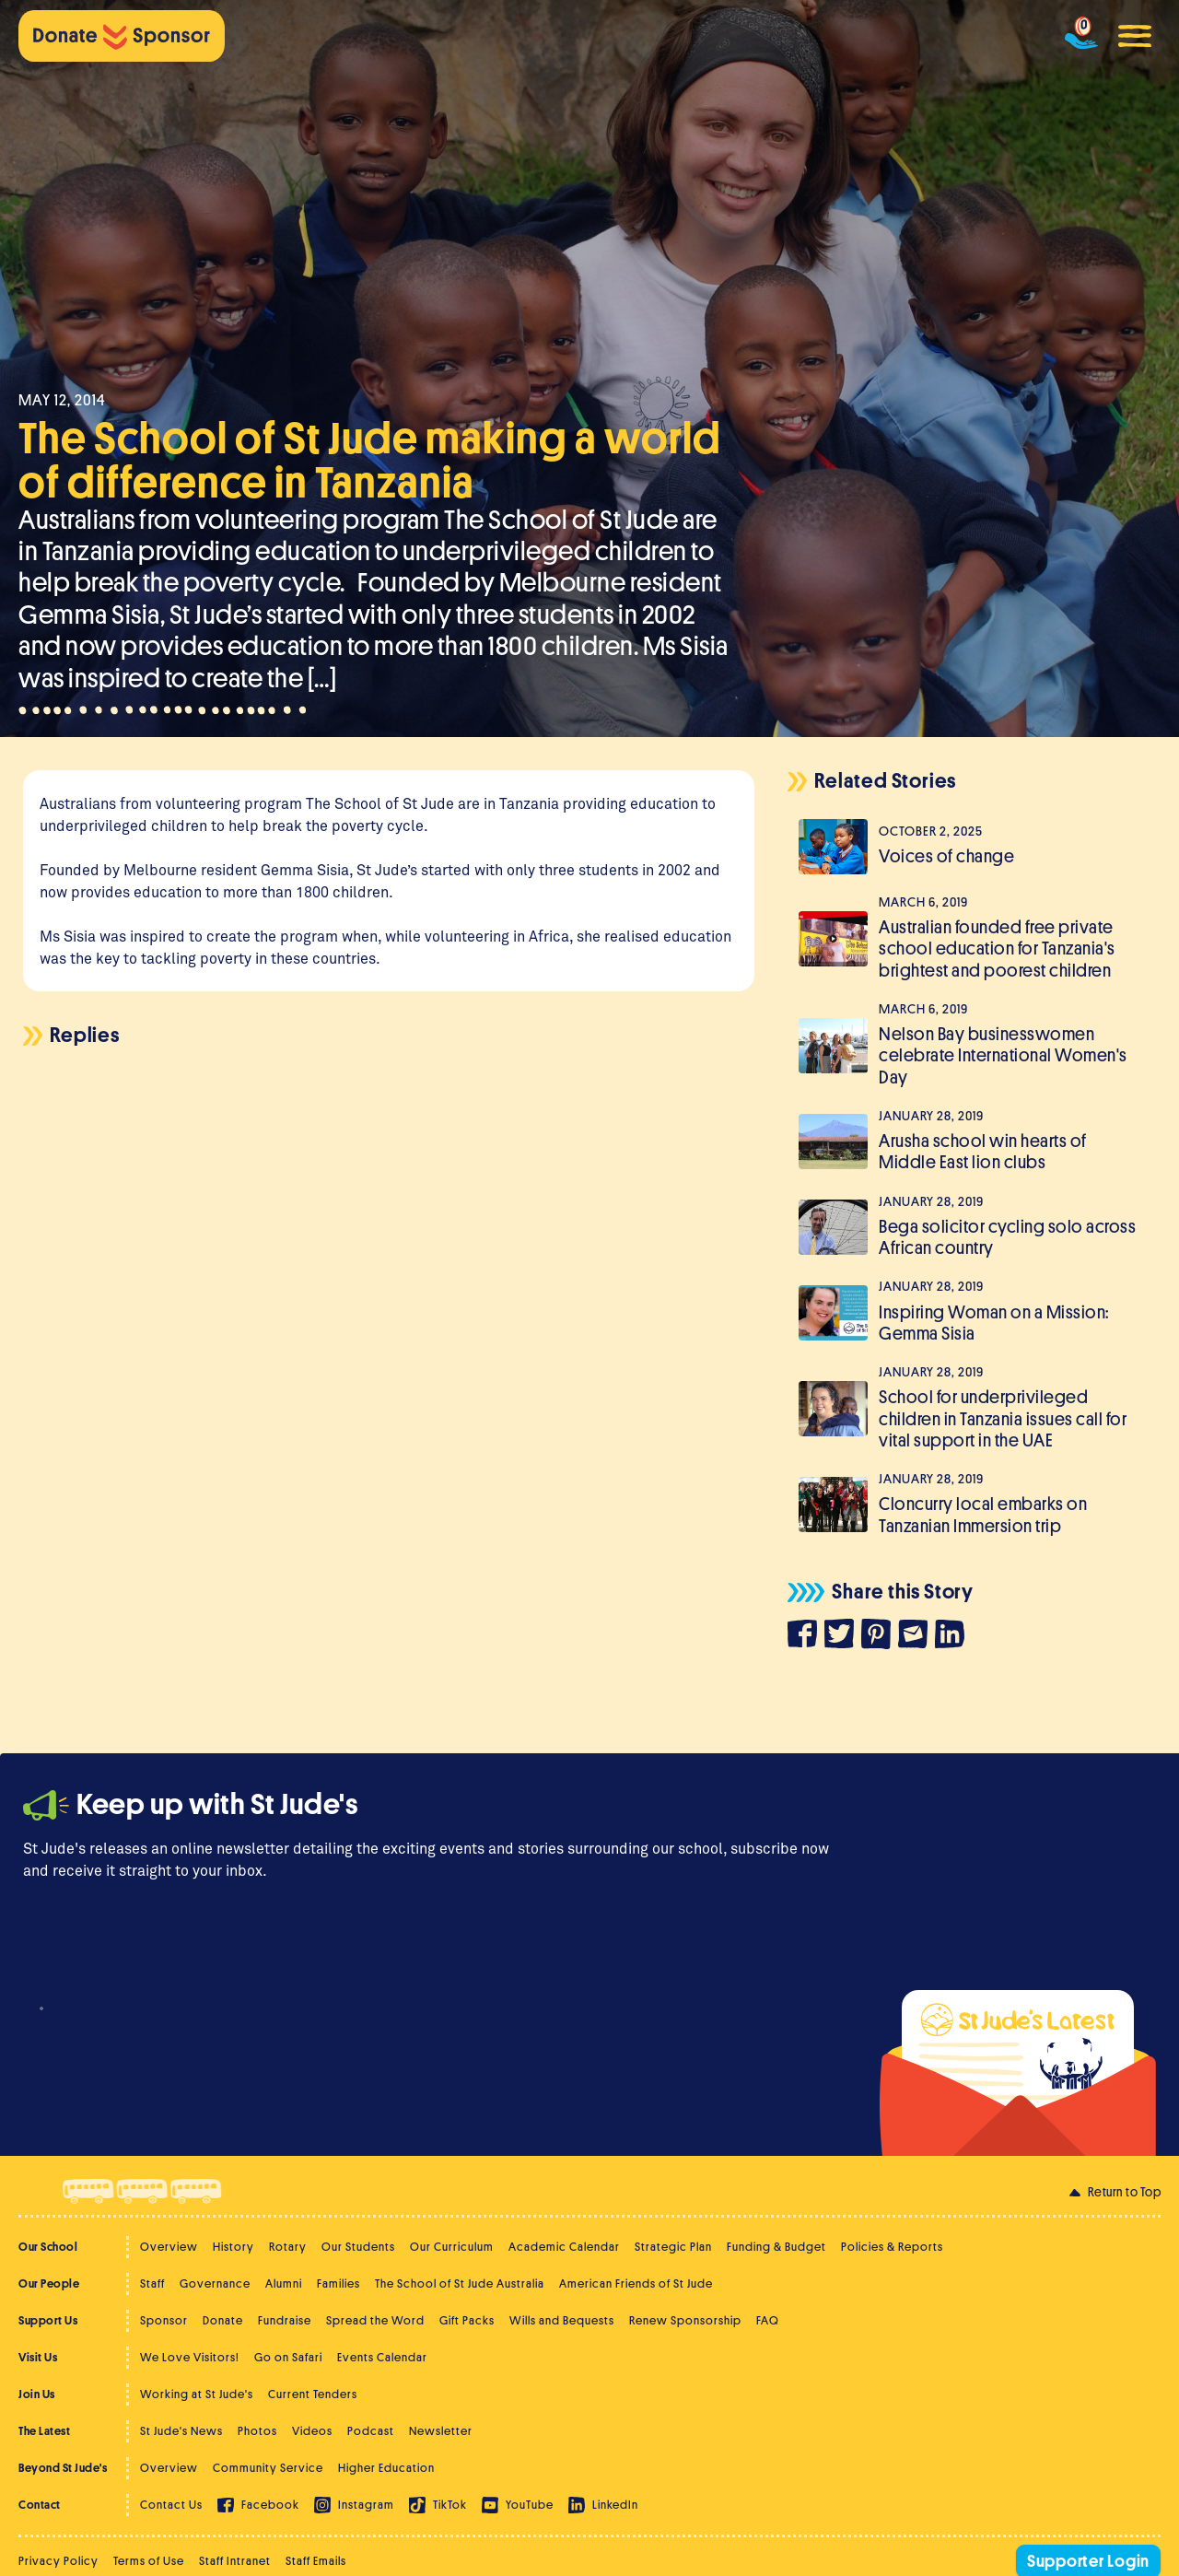 Image resolution: width=1179 pixels, height=2576 pixels. What do you see at coordinates (171, 2505) in the screenshot?
I see `Contact Us` at bounding box center [171, 2505].